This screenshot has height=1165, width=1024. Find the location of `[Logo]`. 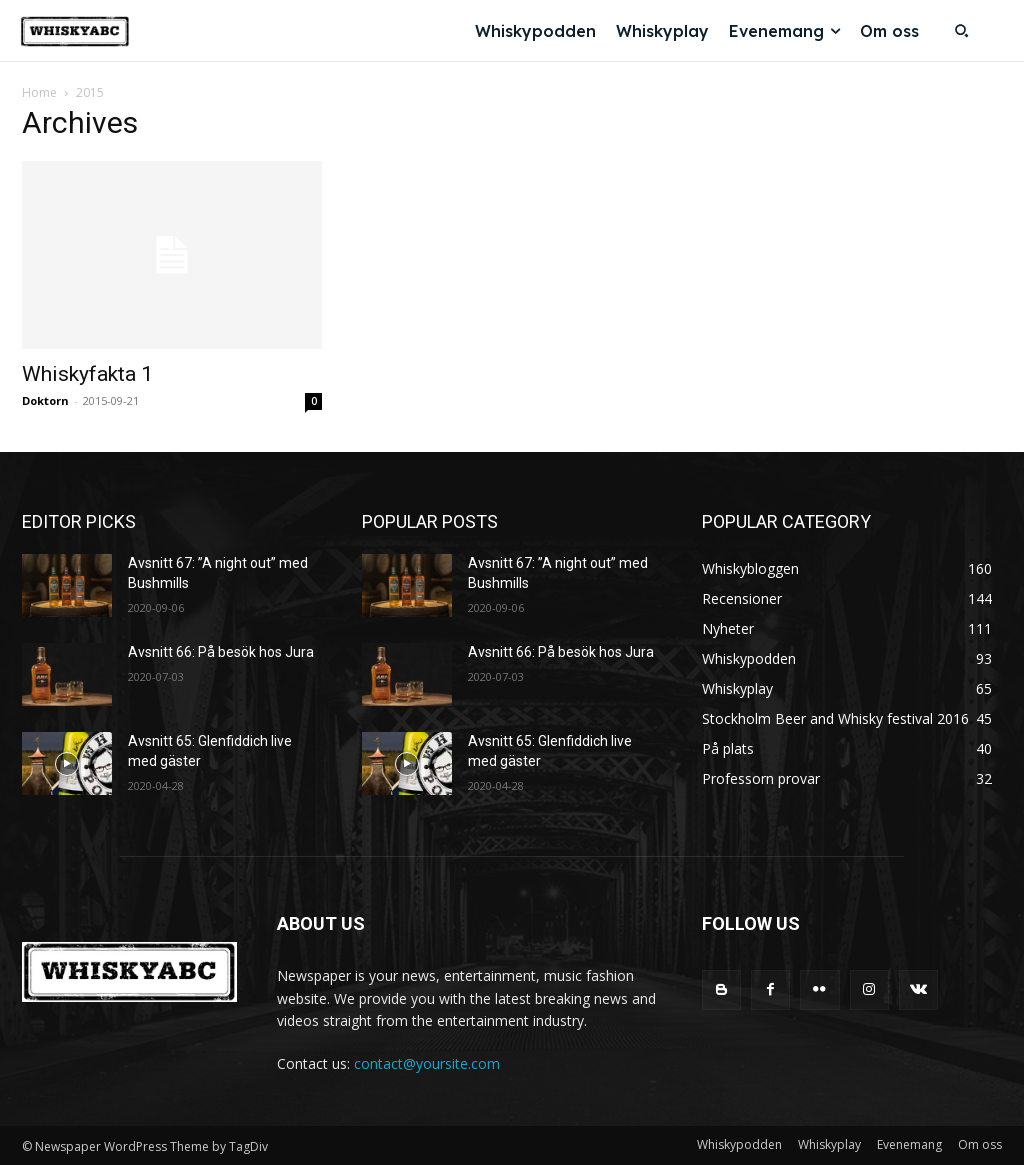

[Logo] is located at coordinates (75, 31).